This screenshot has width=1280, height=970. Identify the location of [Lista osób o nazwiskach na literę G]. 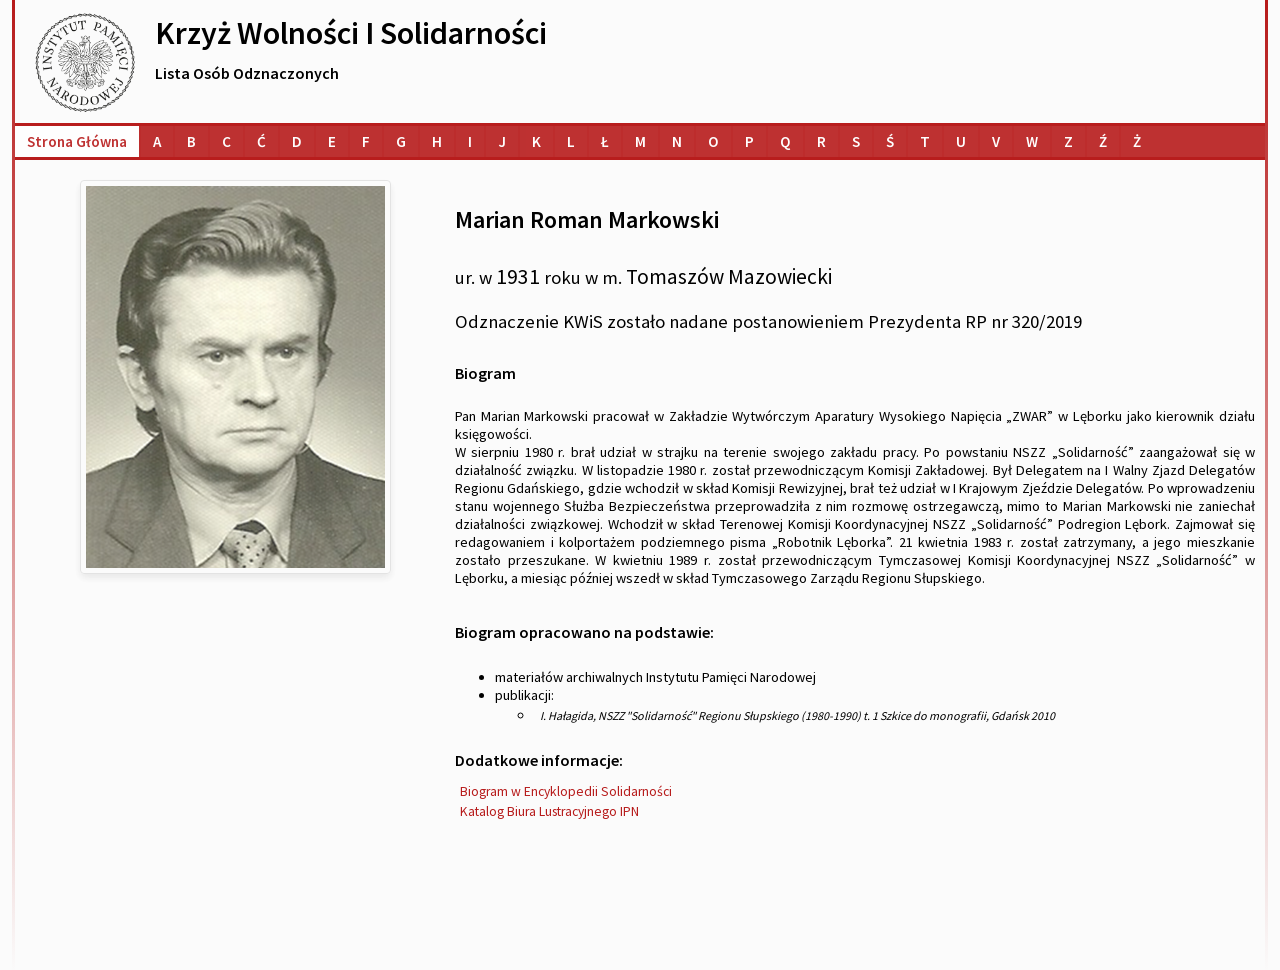
(401, 141).